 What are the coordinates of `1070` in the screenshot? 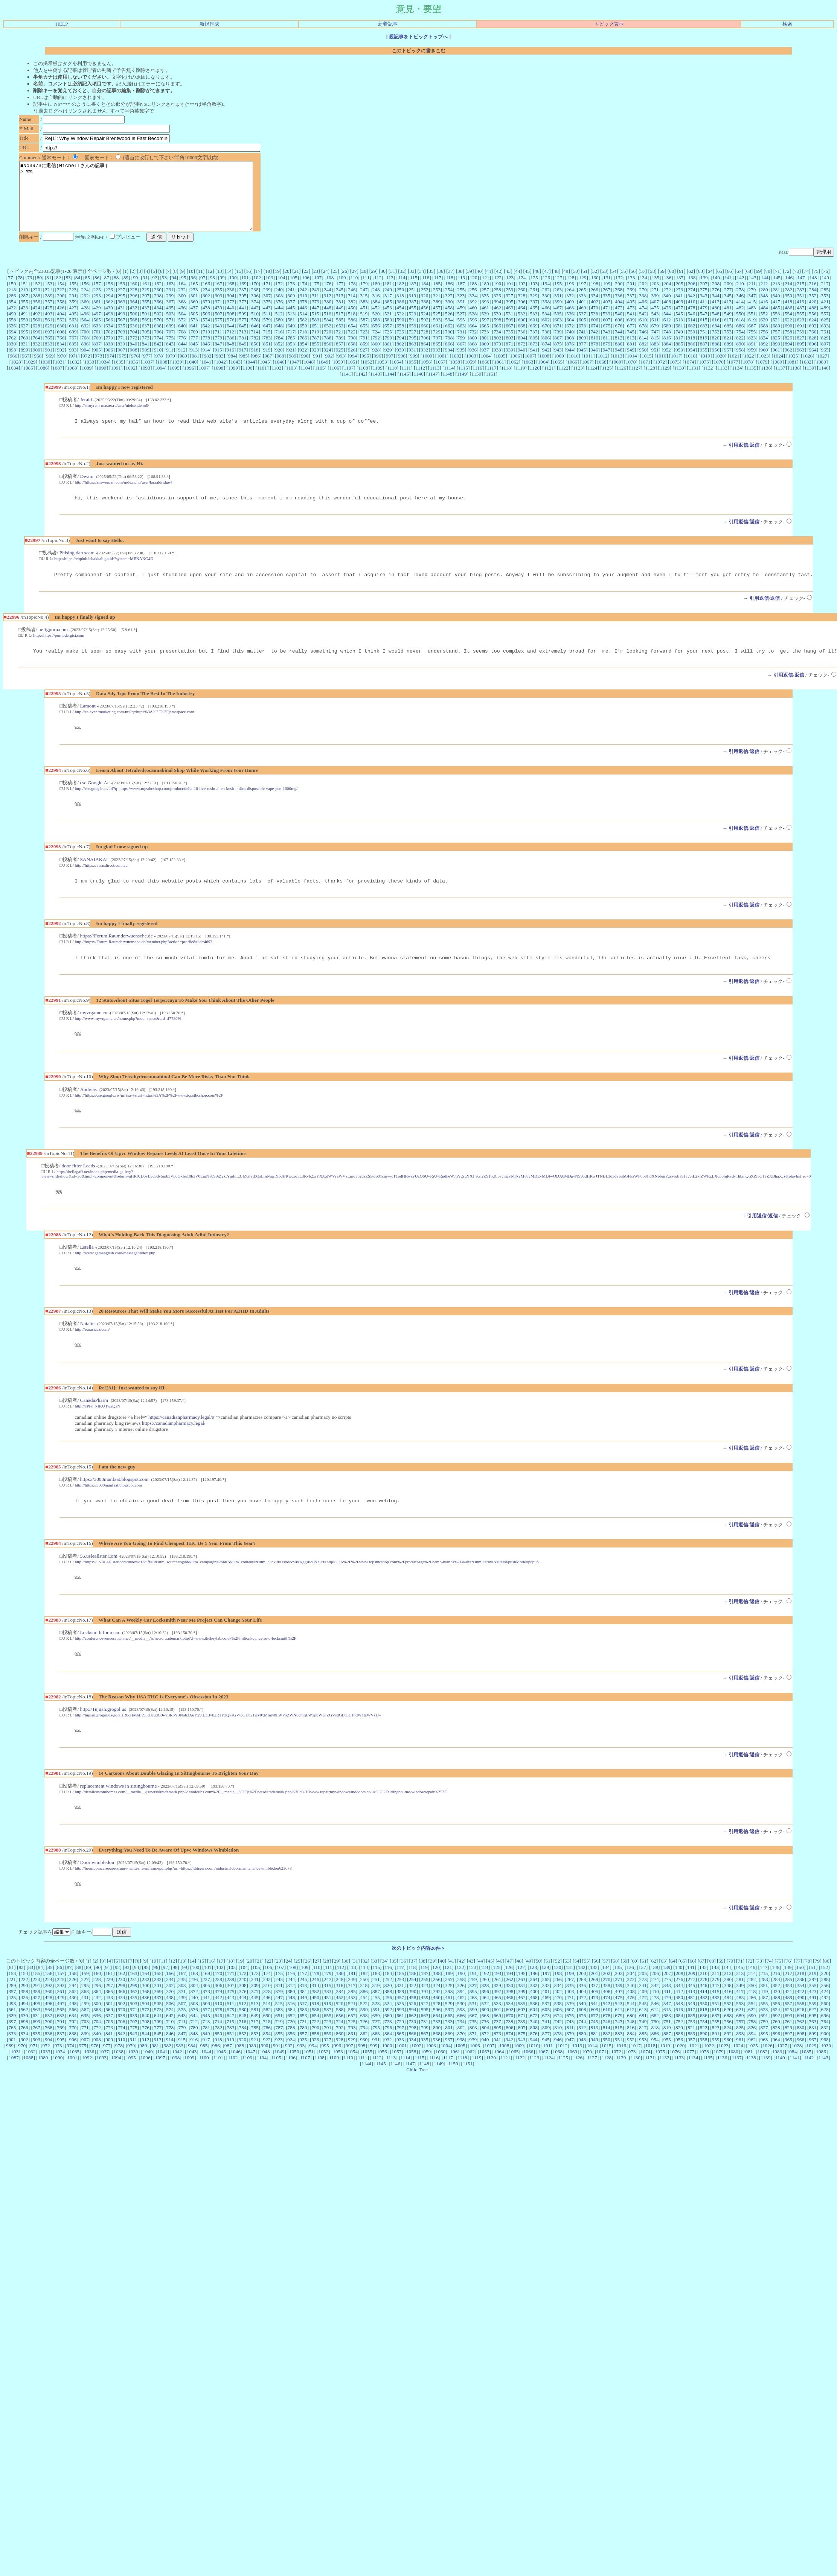 It's located at (631, 375).